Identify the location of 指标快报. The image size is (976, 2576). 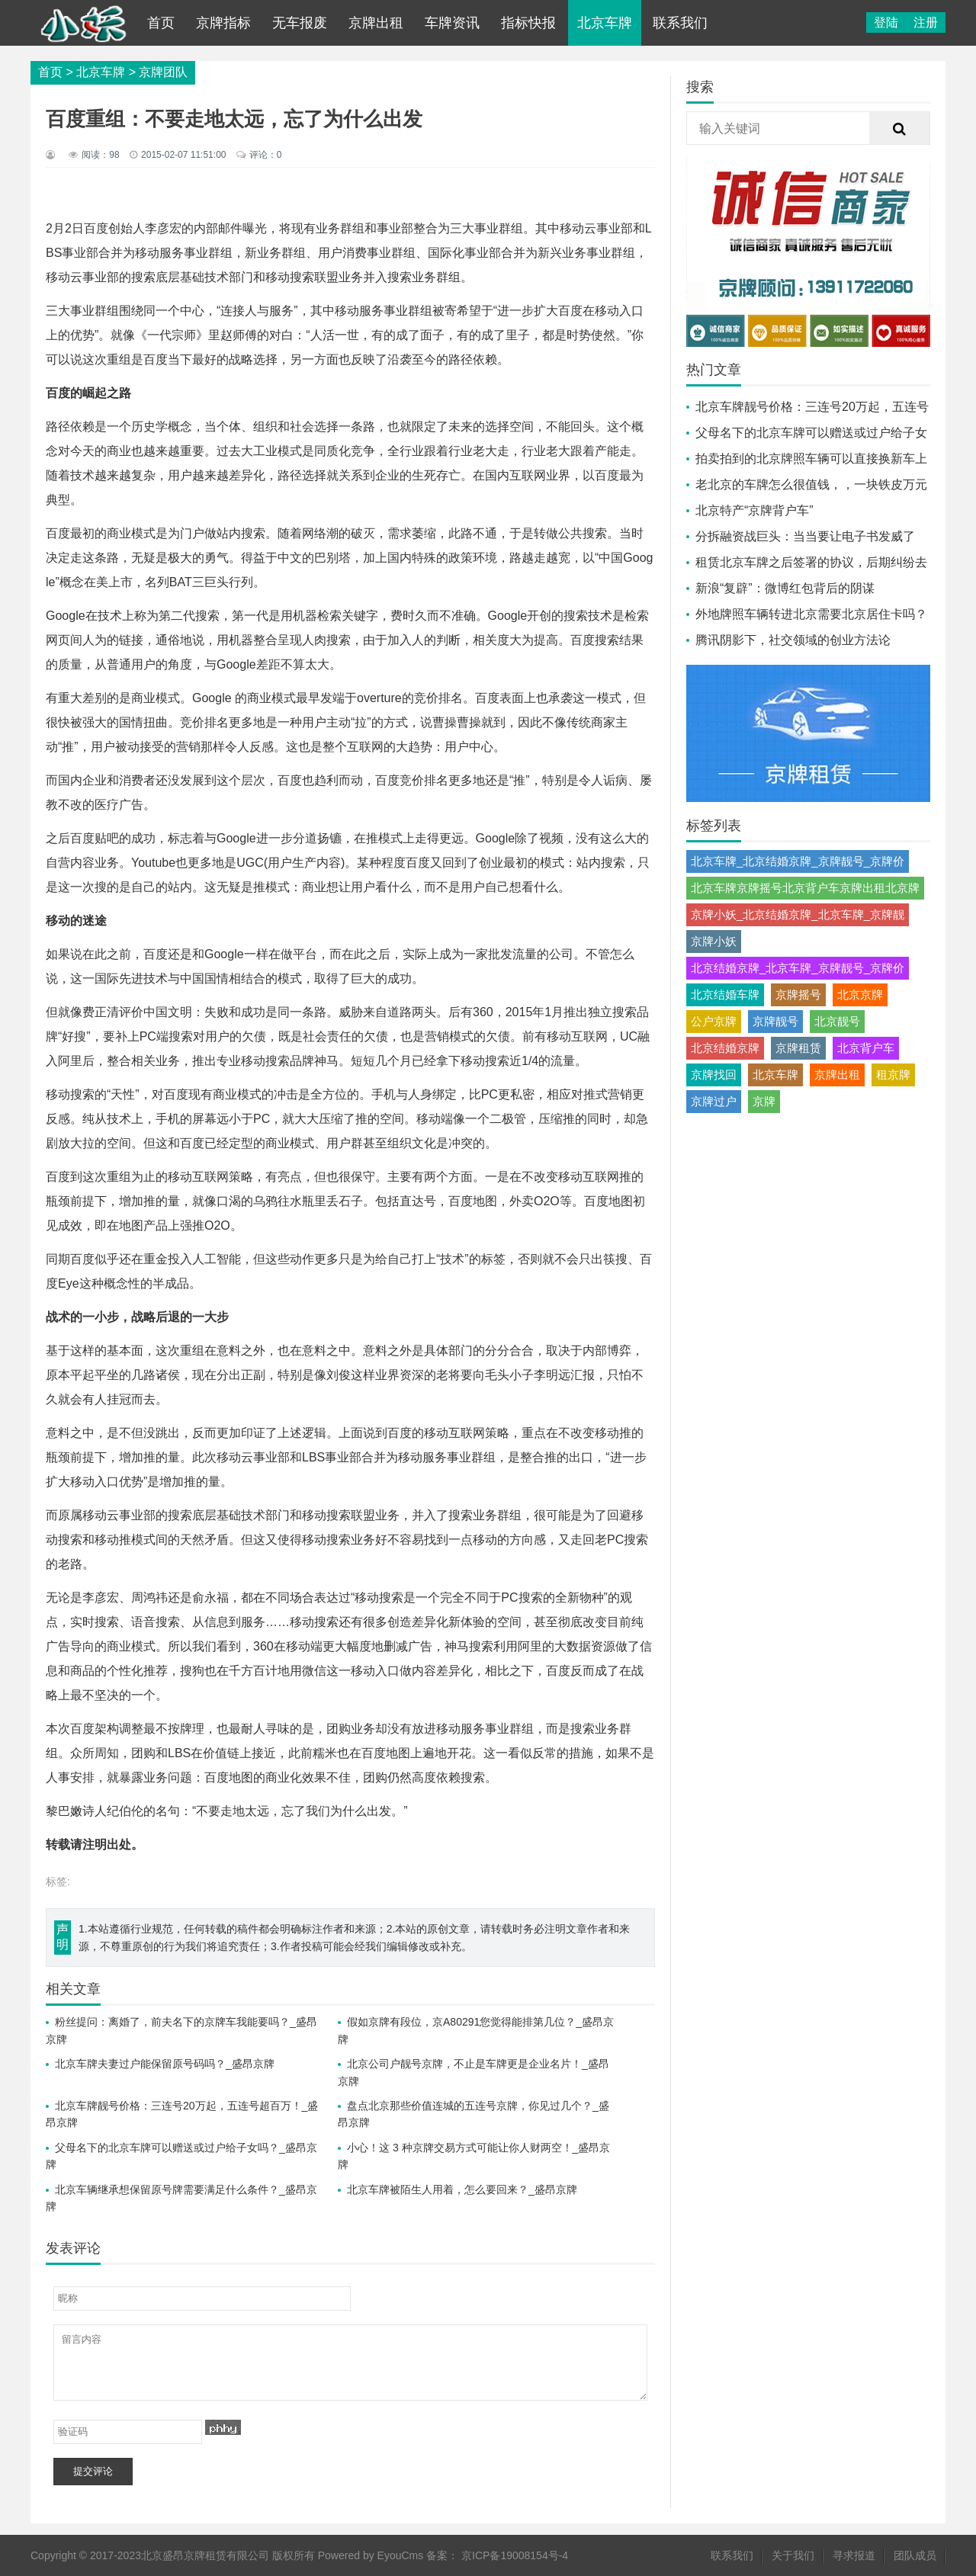
(528, 22).